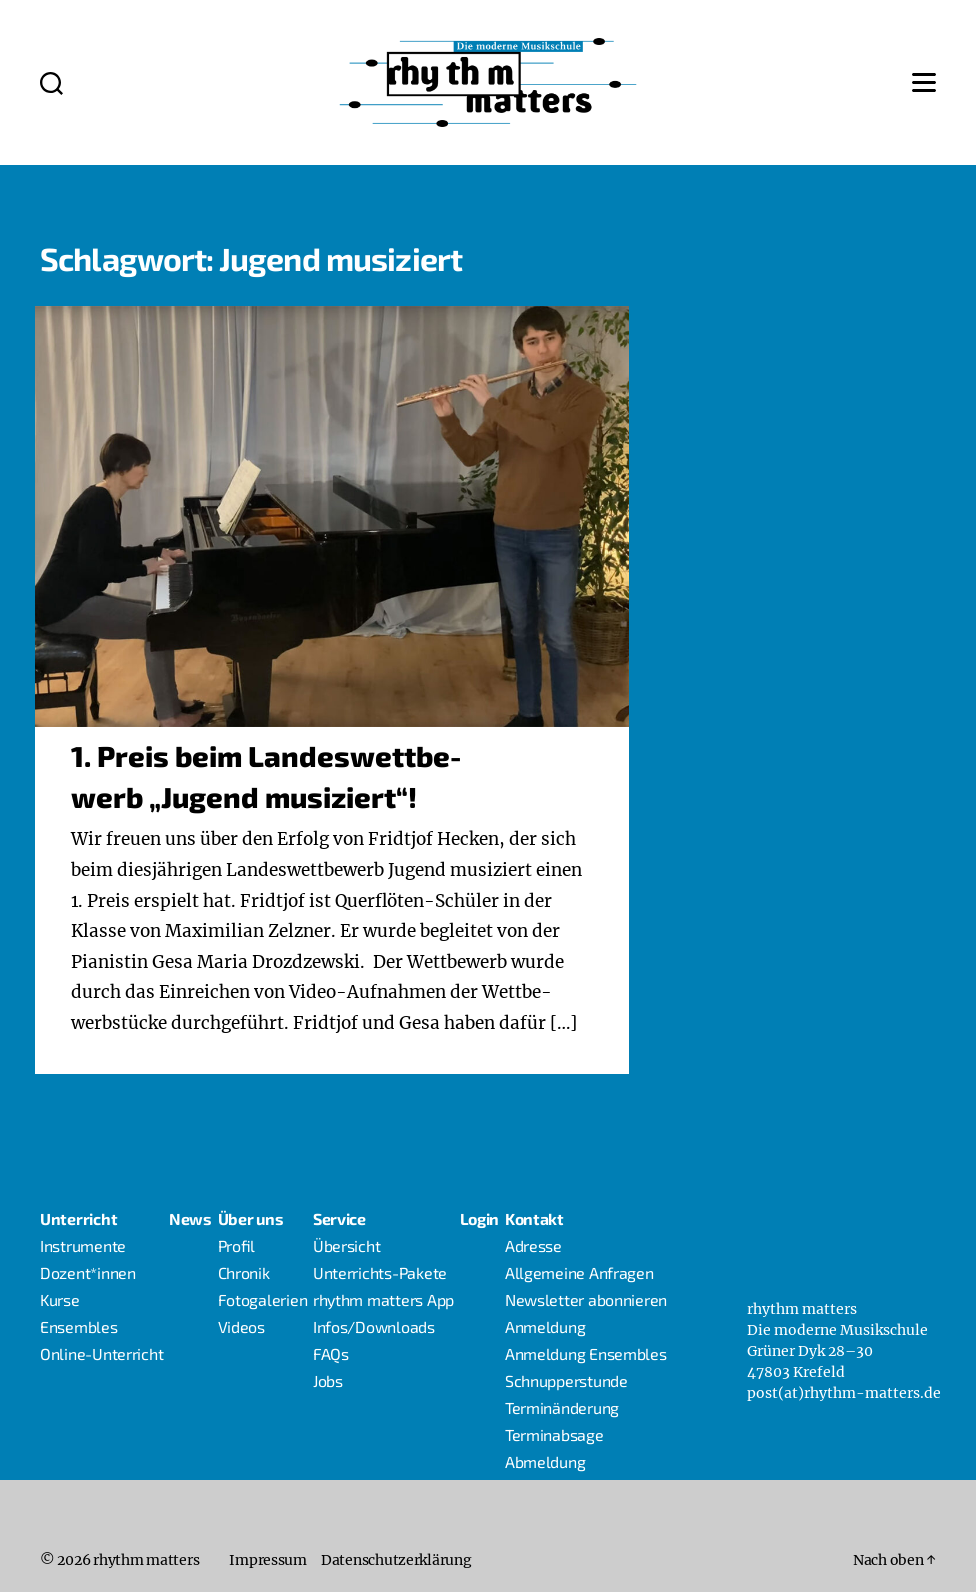  What do you see at coordinates (83, 1245) in the screenshot?
I see `Instru­men­te` at bounding box center [83, 1245].